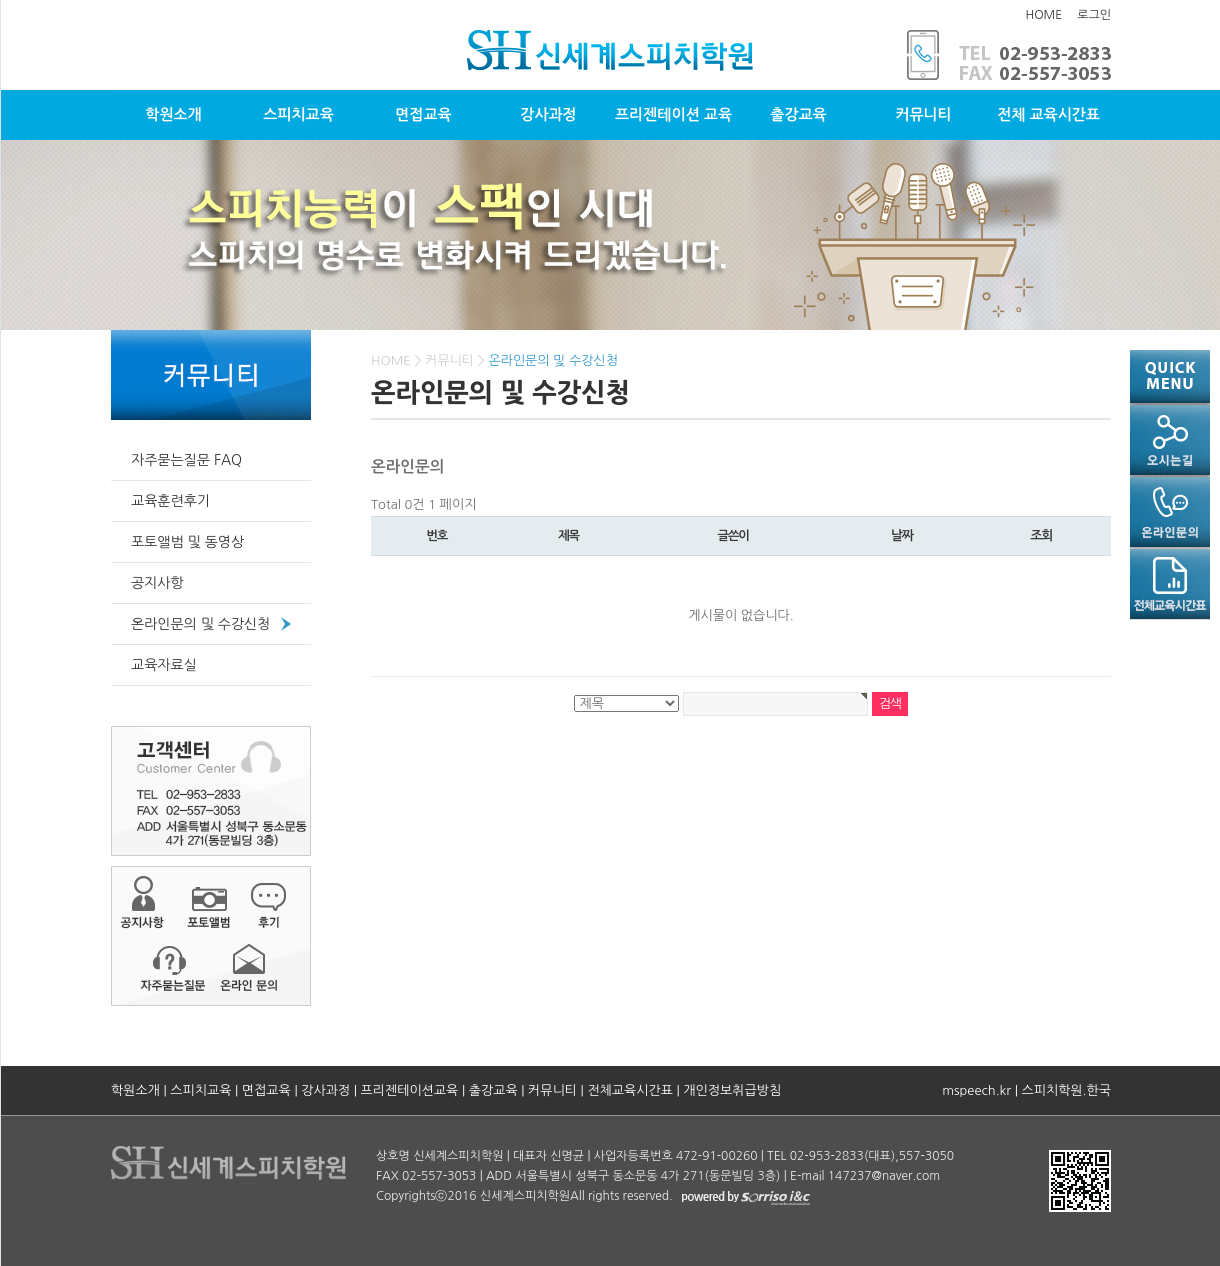 This screenshot has height=1266, width=1220. I want to click on HOME, so click(1043, 15).